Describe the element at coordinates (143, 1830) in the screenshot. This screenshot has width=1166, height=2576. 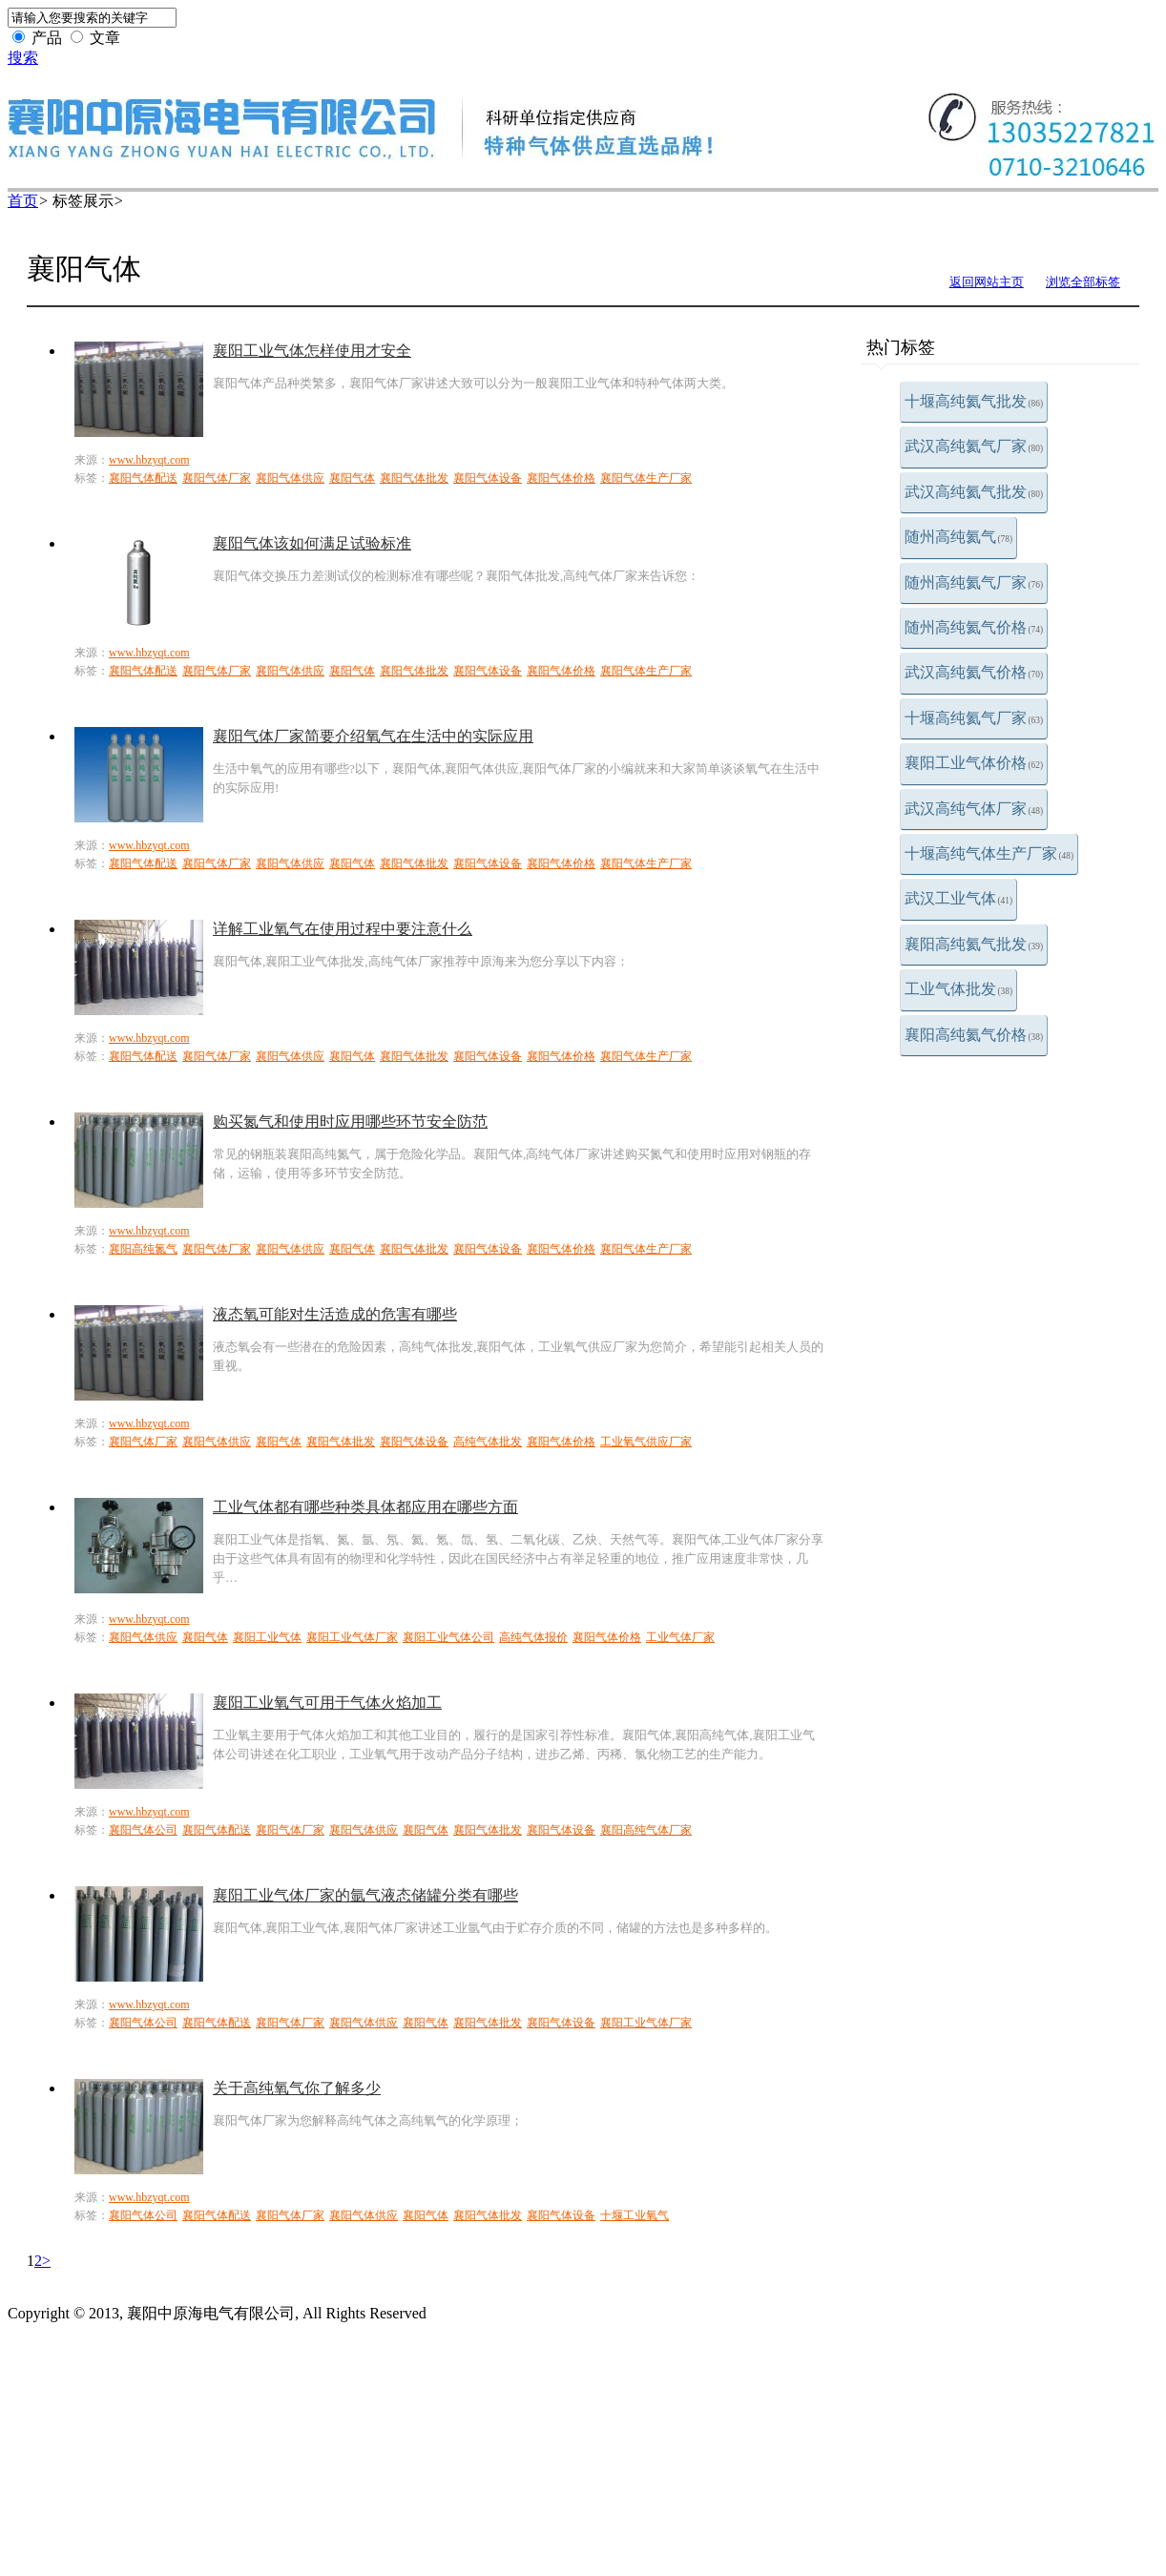
I see `襄阳气体公司` at that location.